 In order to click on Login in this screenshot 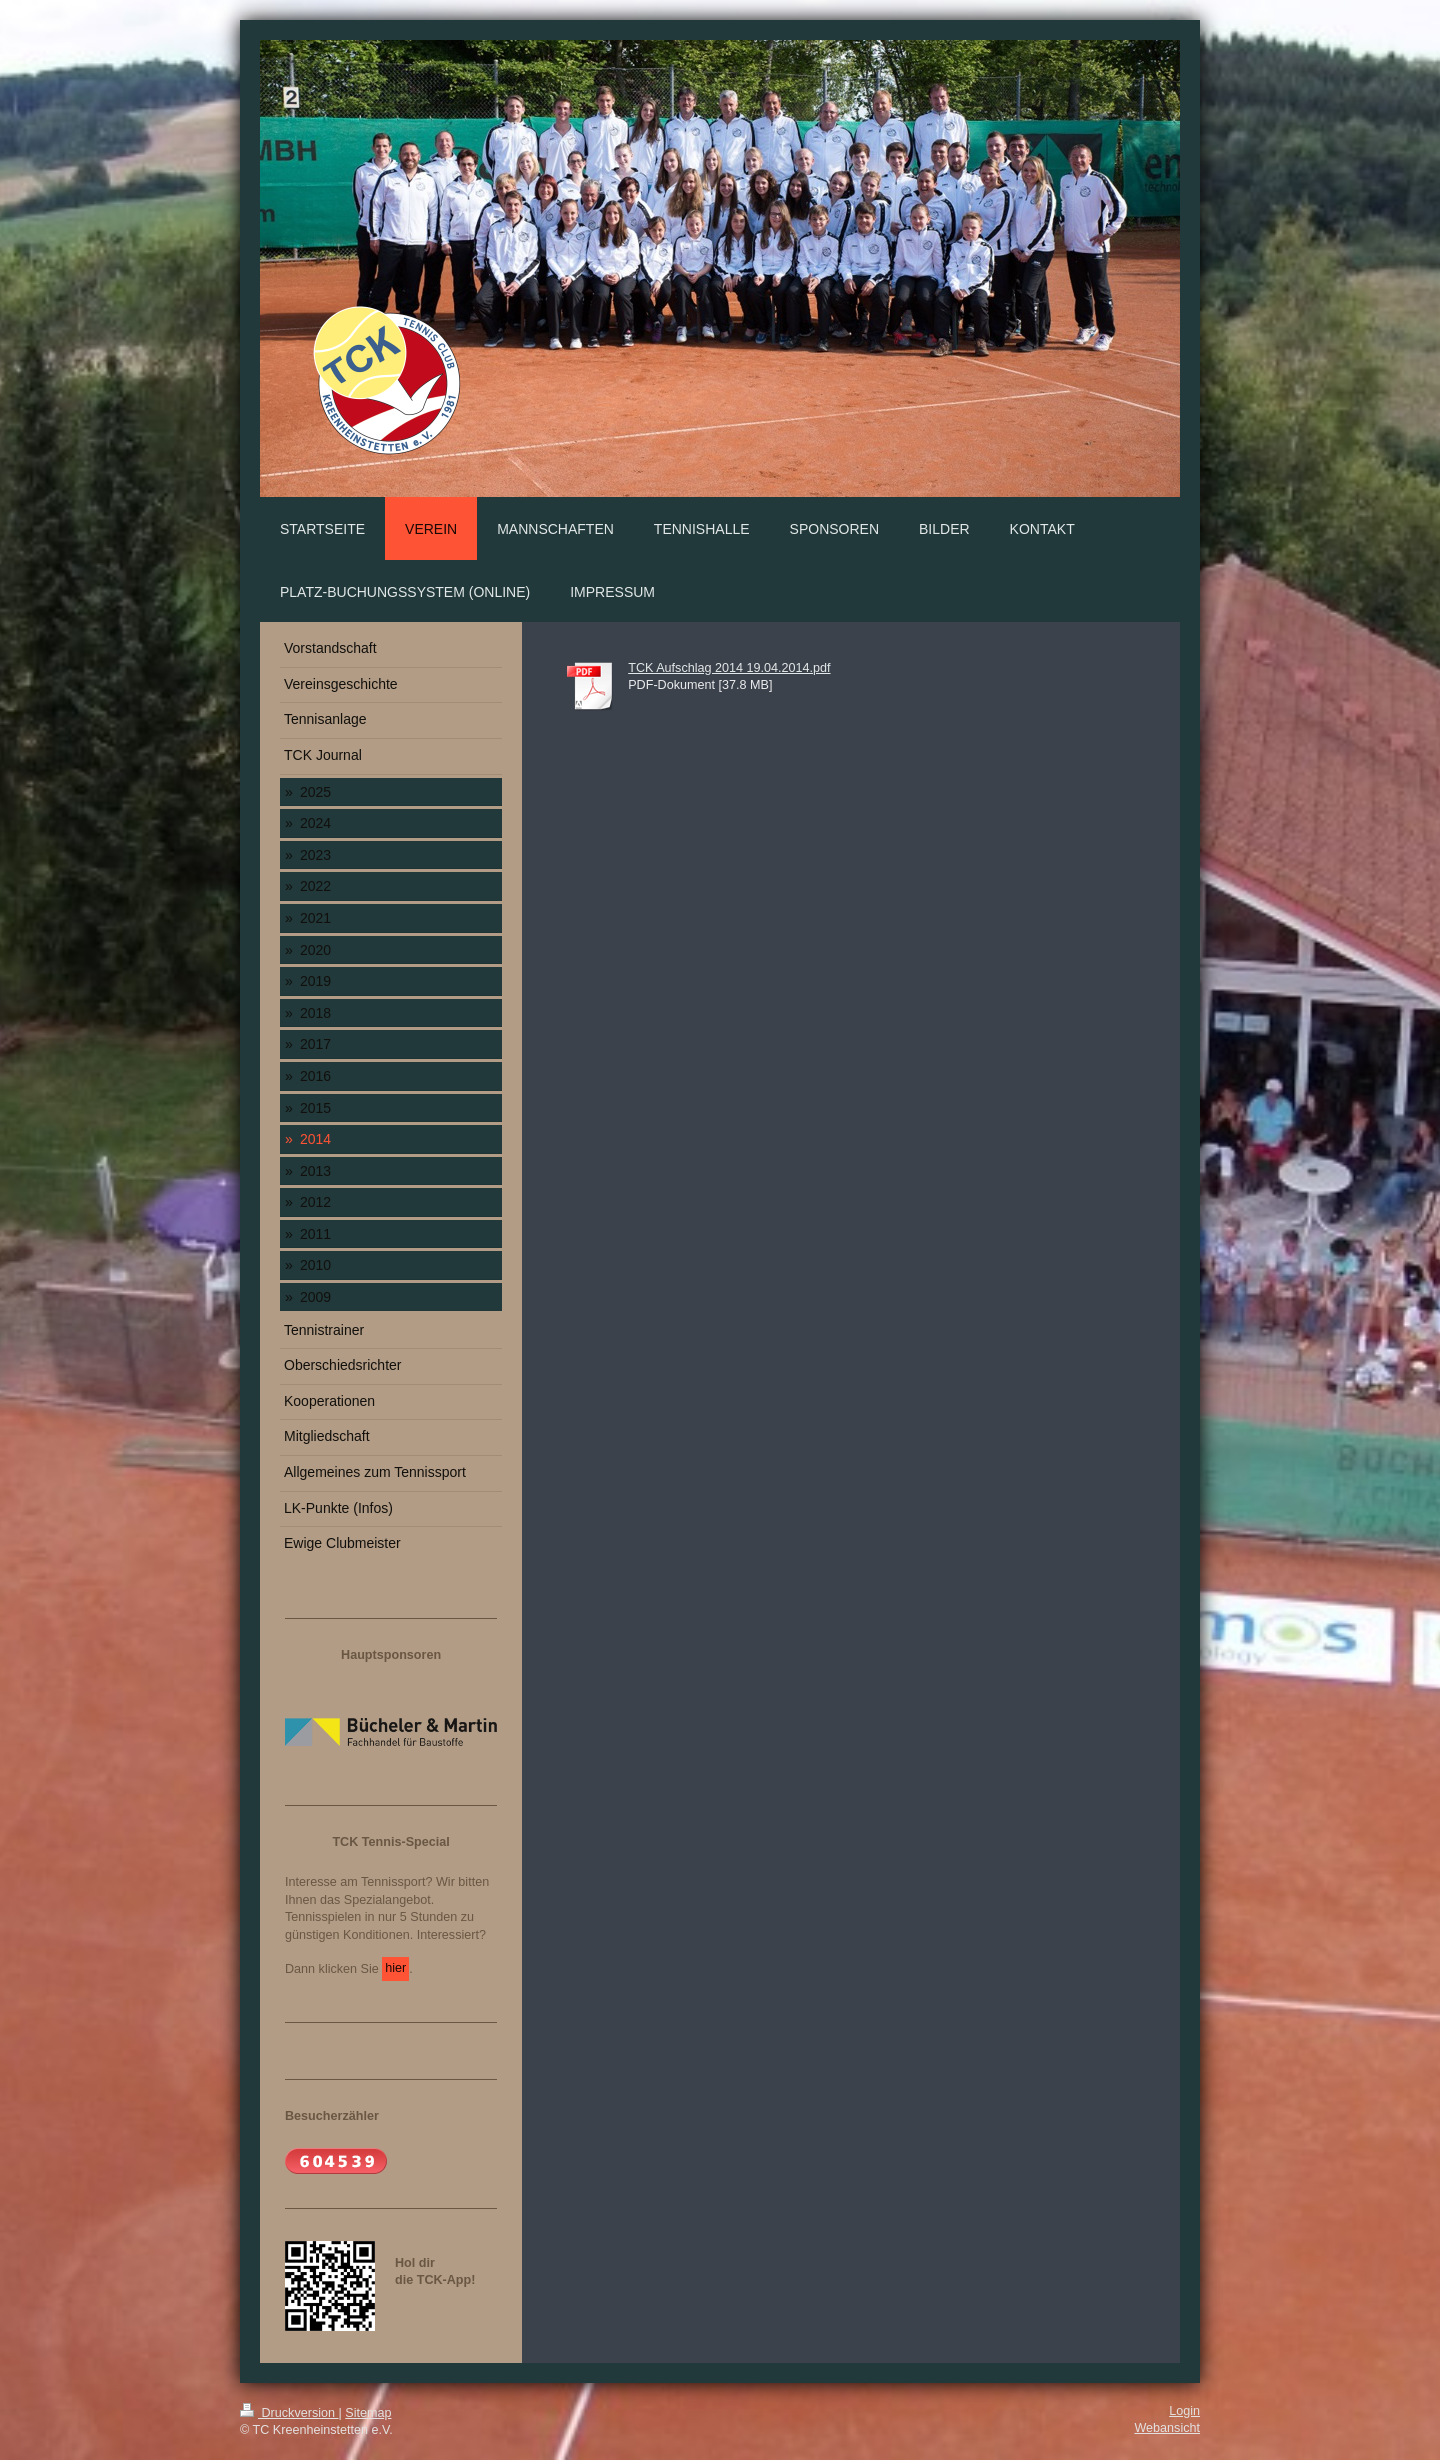, I will do `click(1184, 2411)`.